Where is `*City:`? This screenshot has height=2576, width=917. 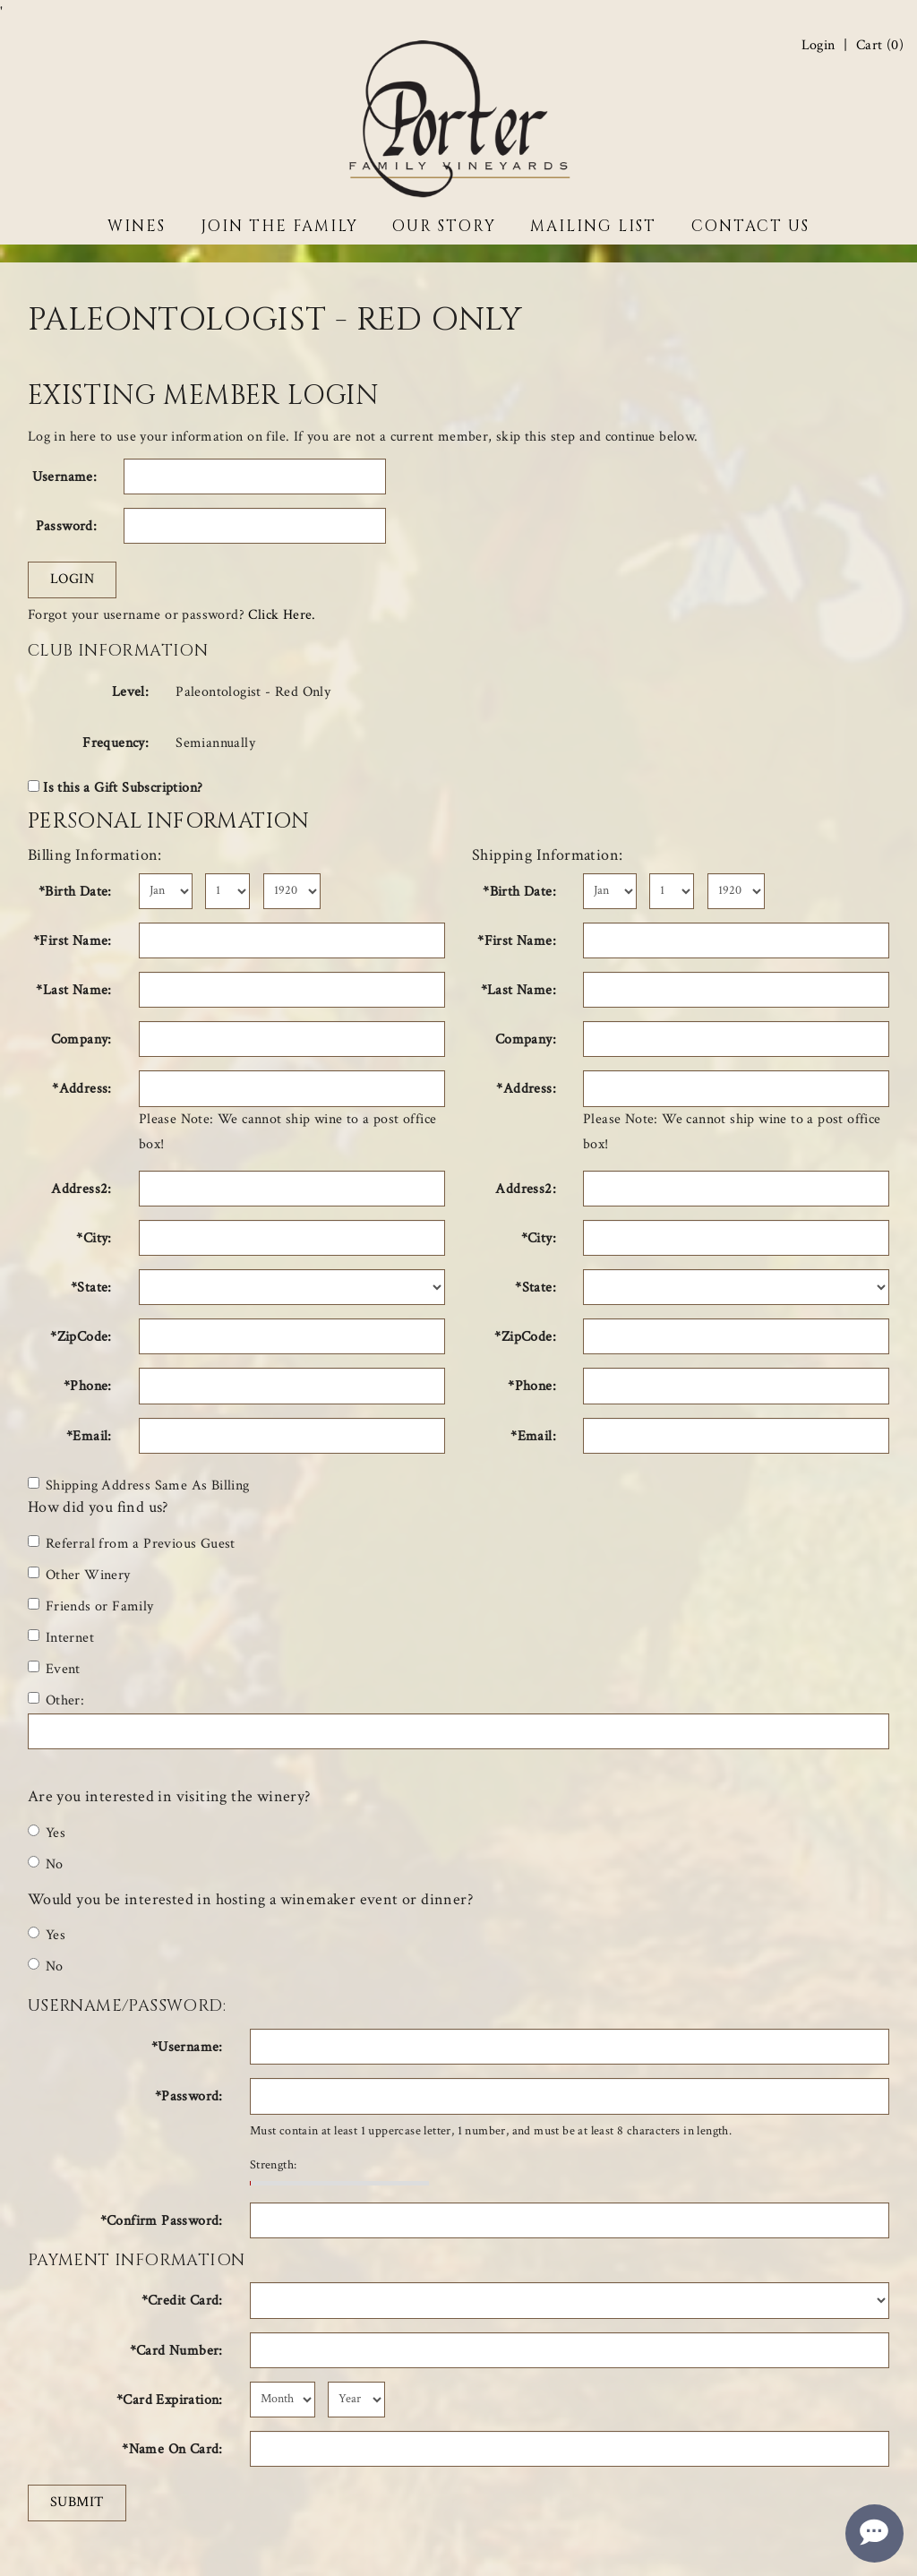 *City: is located at coordinates (93, 1238).